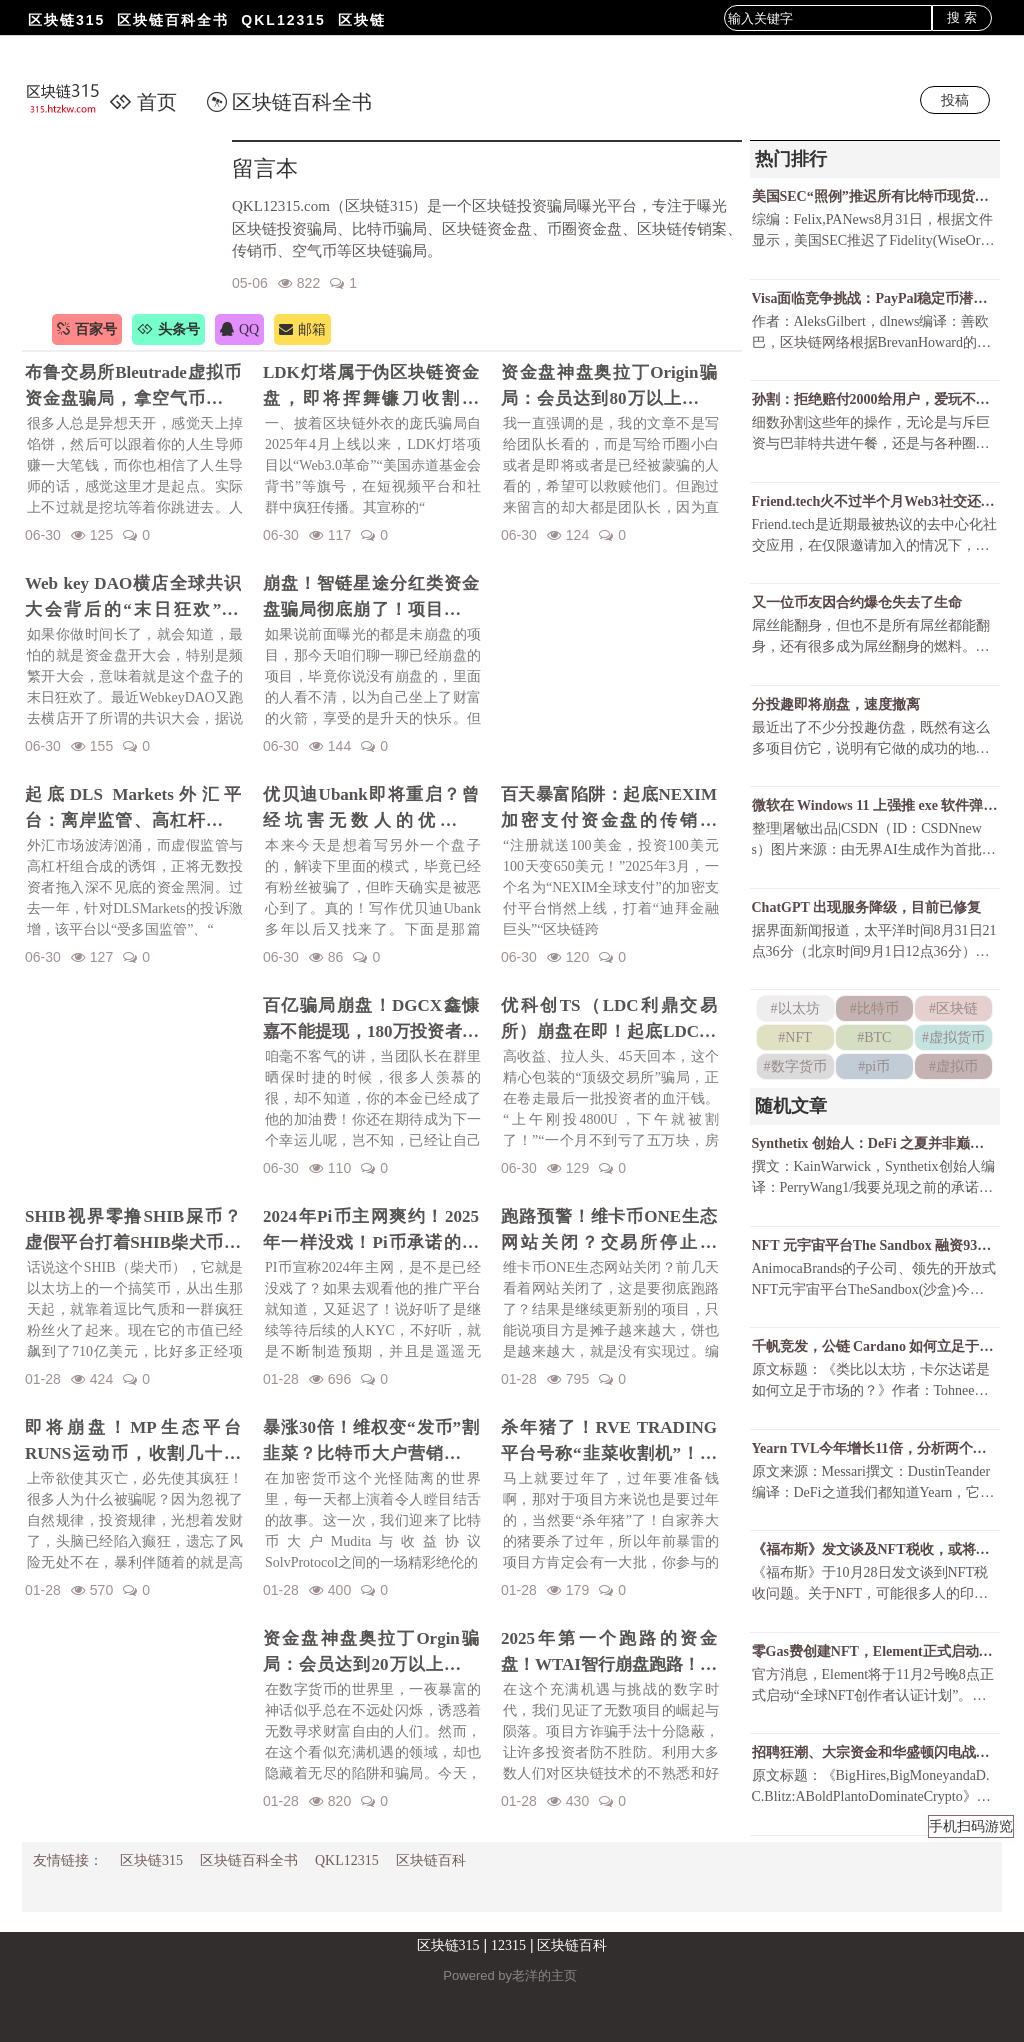  I want to click on 百亿骗局崩盘！DGCX鑫慷嘉不能提现，180万投资者血本无归！预警下一个崩盘的会是谁？, so click(371, 1020).